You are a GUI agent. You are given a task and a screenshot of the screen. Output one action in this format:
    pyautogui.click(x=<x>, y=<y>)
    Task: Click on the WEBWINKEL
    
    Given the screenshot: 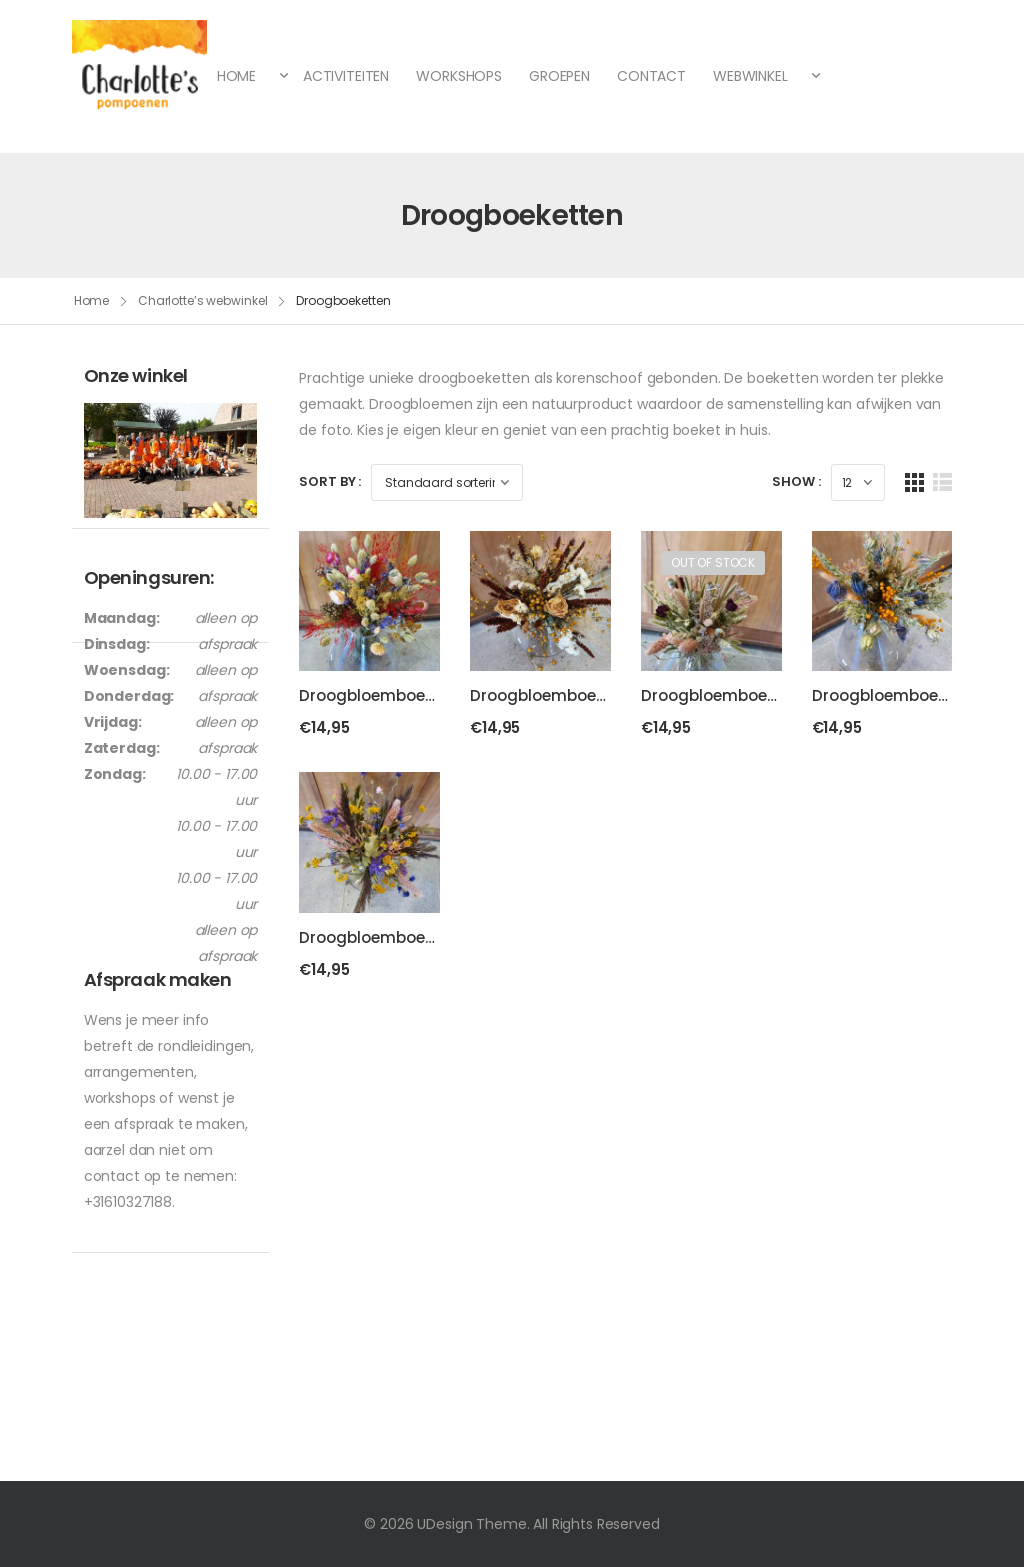 What is the action you would take?
    pyautogui.click(x=752, y=76)
    